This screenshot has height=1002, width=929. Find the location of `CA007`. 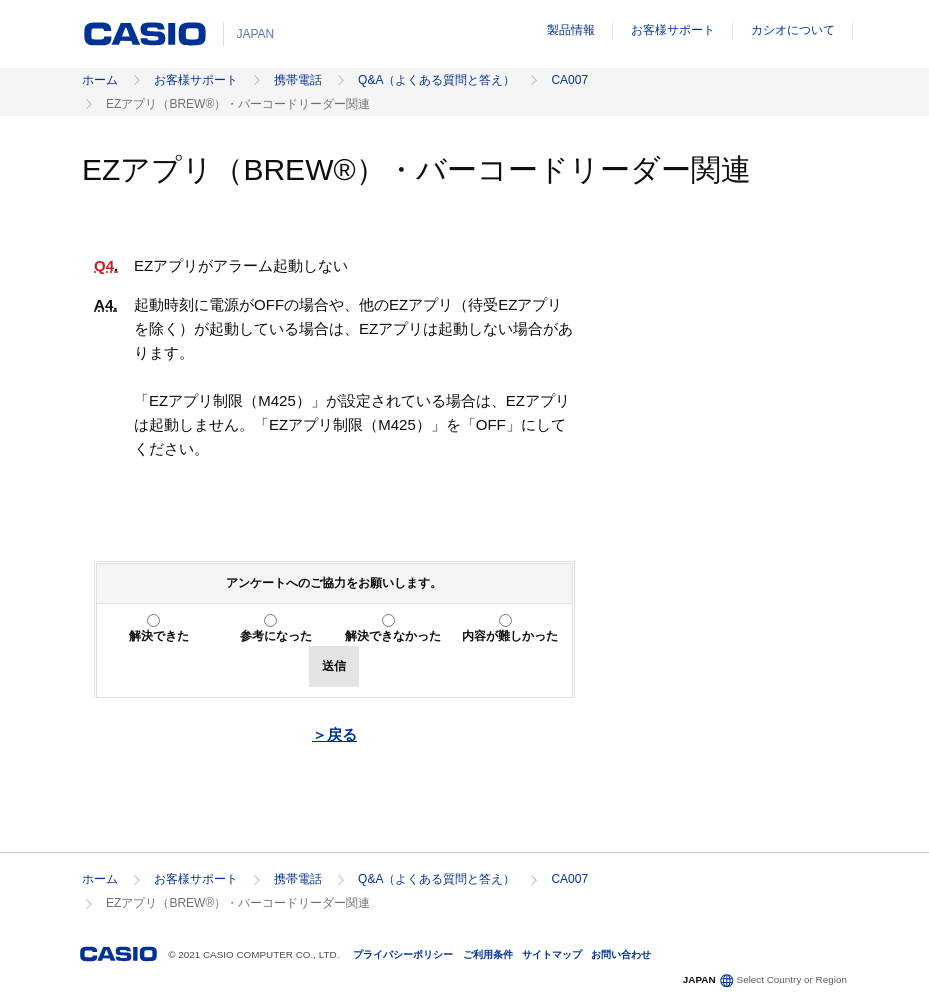

CA007 is located at coordinates (569, 80).